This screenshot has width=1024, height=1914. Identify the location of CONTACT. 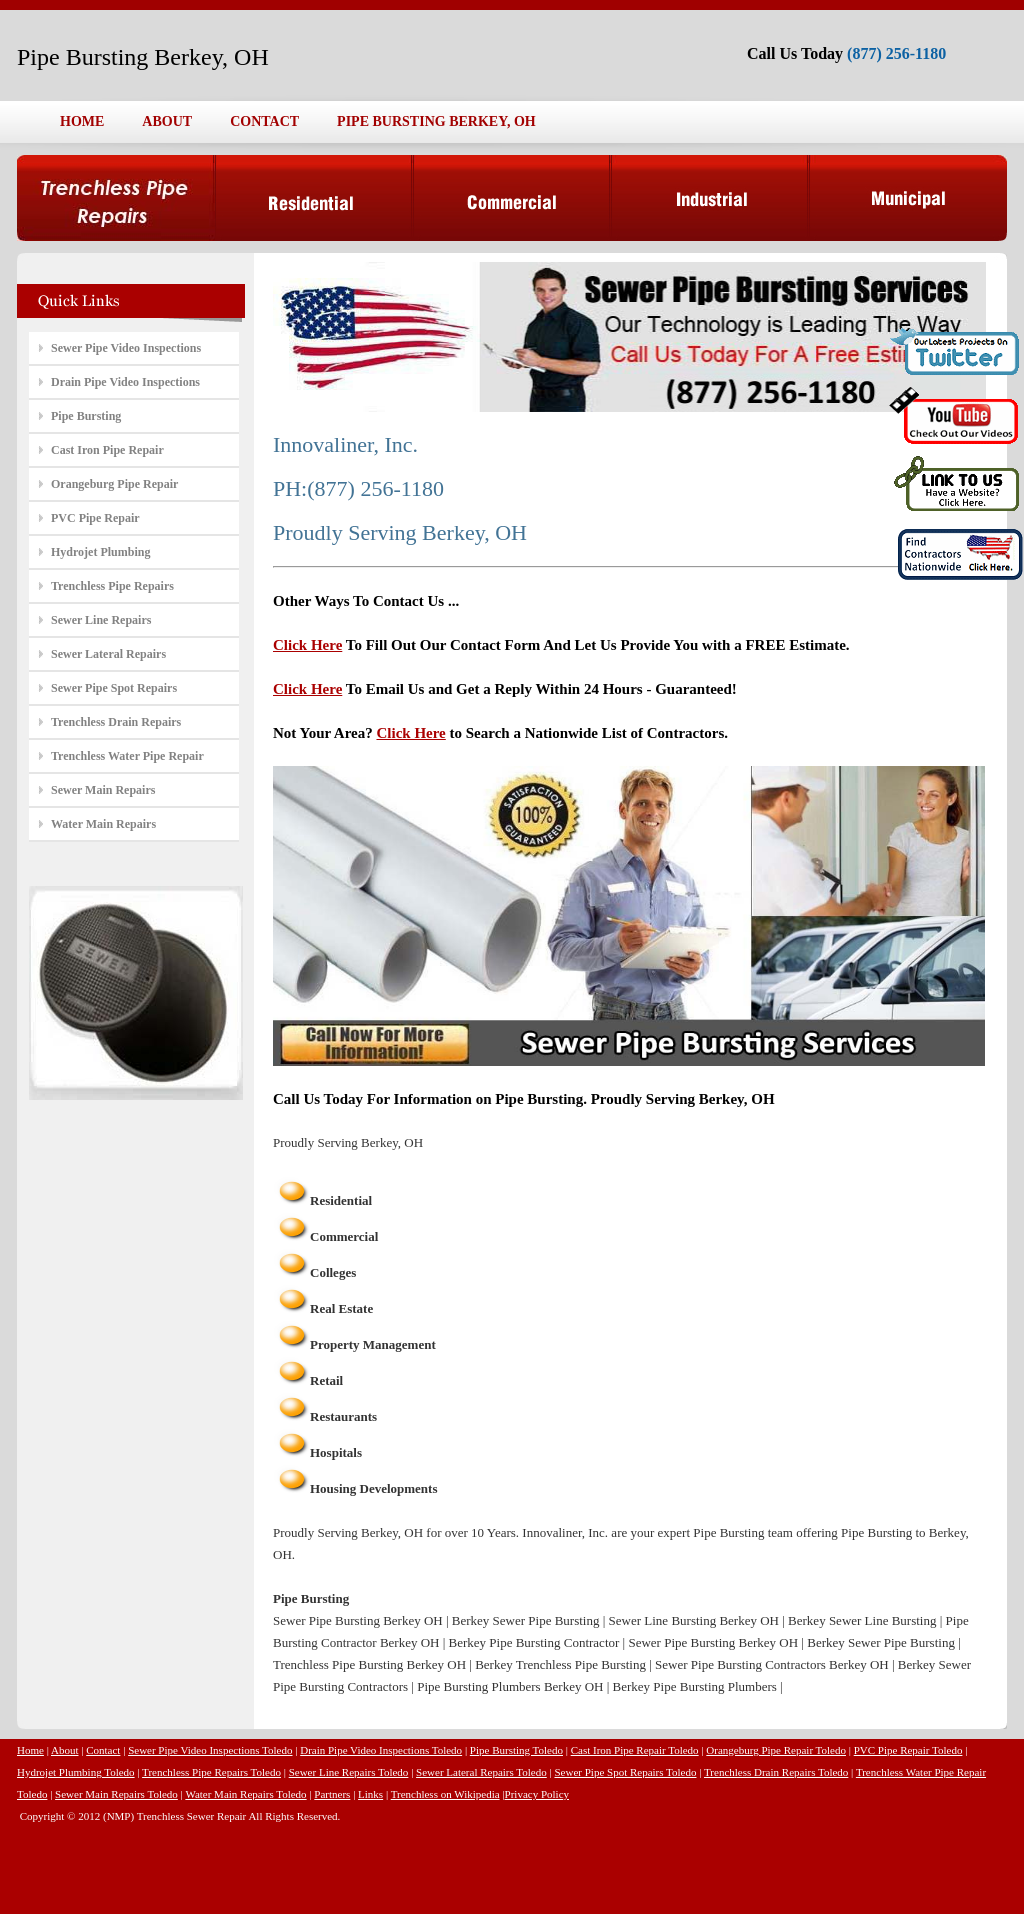
(264, 121).